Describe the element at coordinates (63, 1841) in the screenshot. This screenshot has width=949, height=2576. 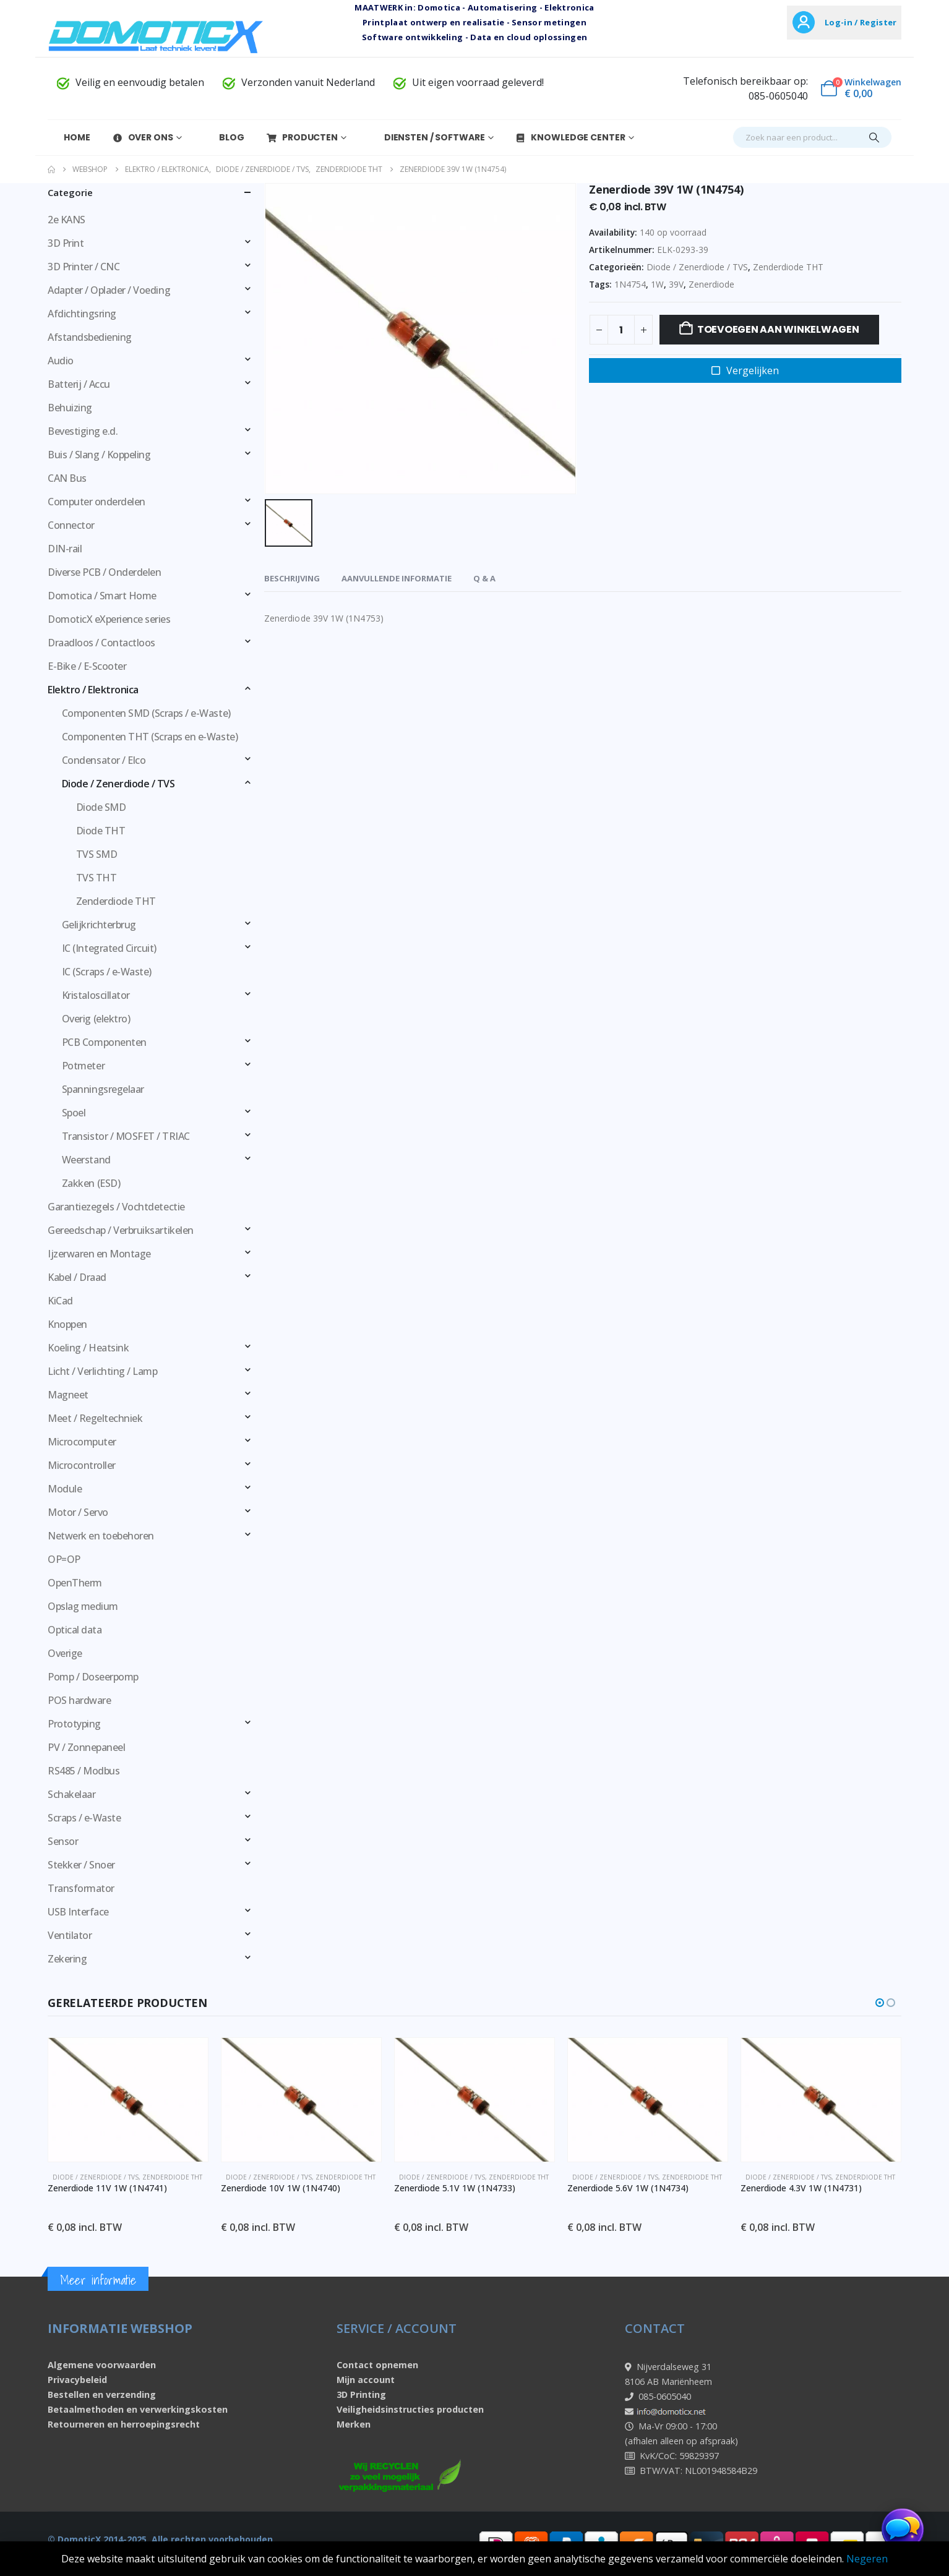
I see `Sensor` at that location.